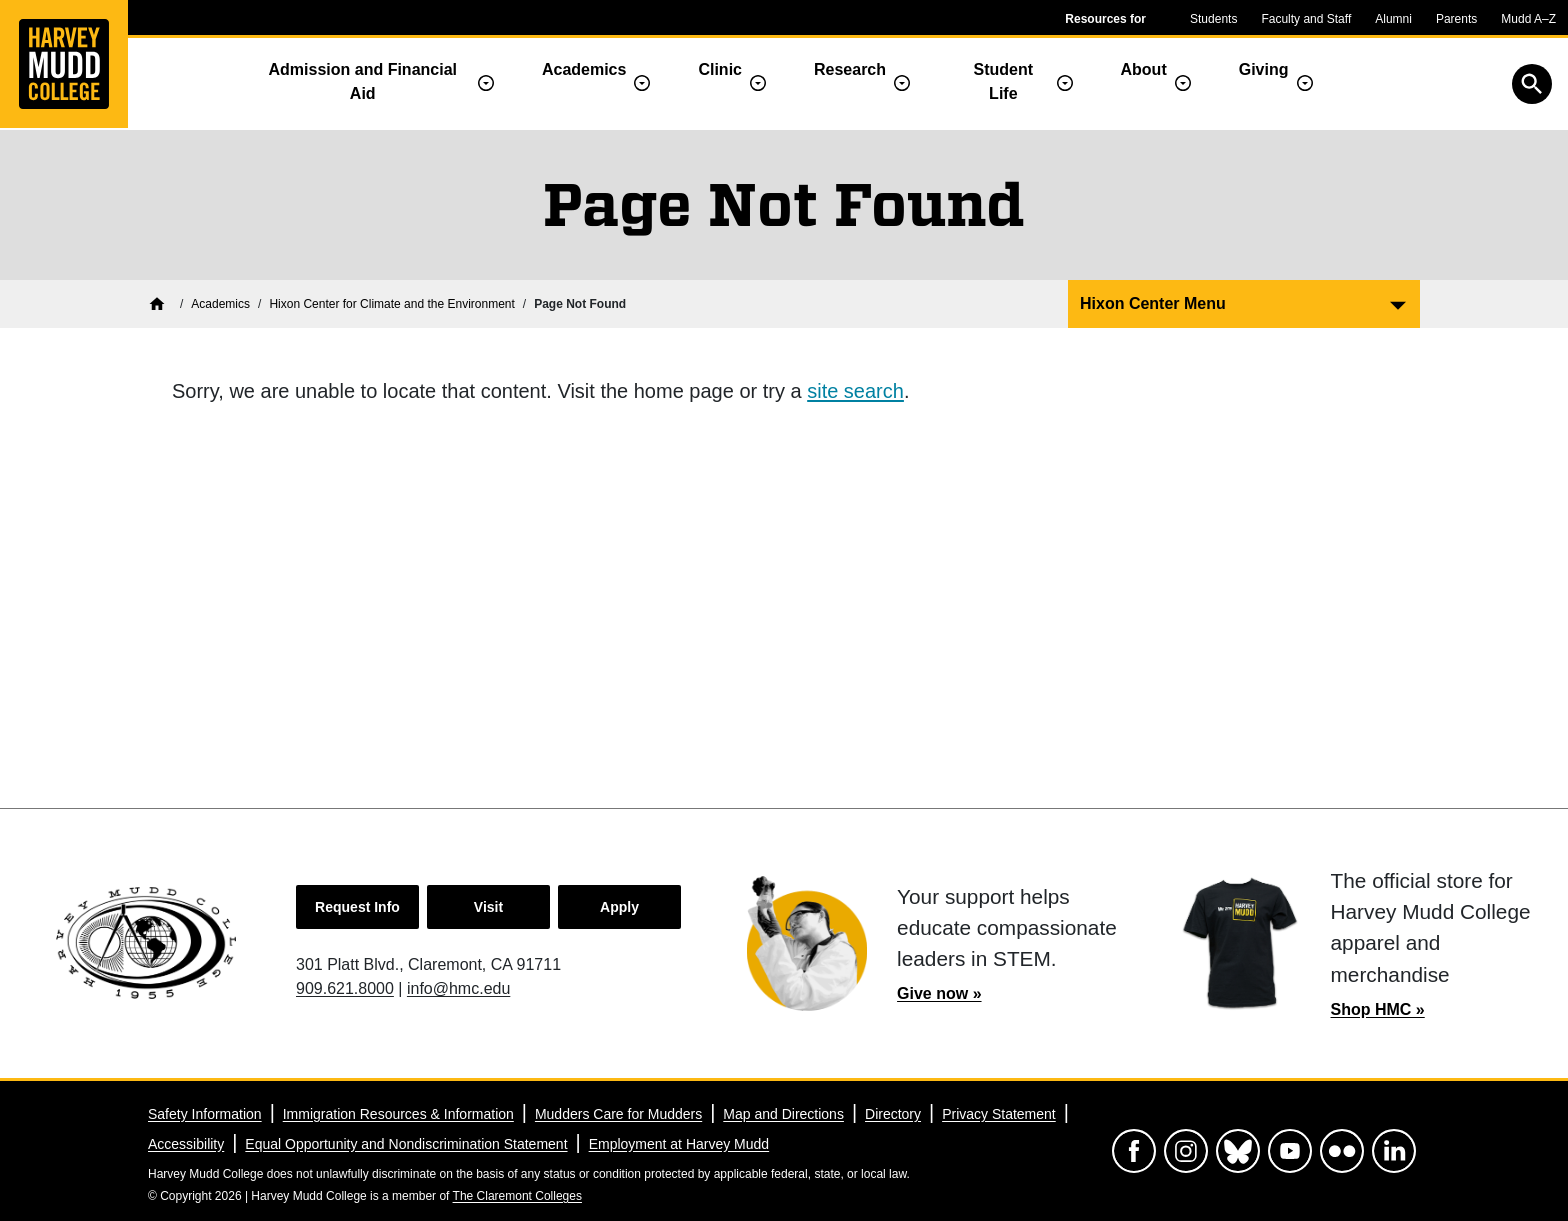 The width and height of the screenshot is (1568, 1221). I want to click on Employment at Harvey Mudd, so click(679, 1144).